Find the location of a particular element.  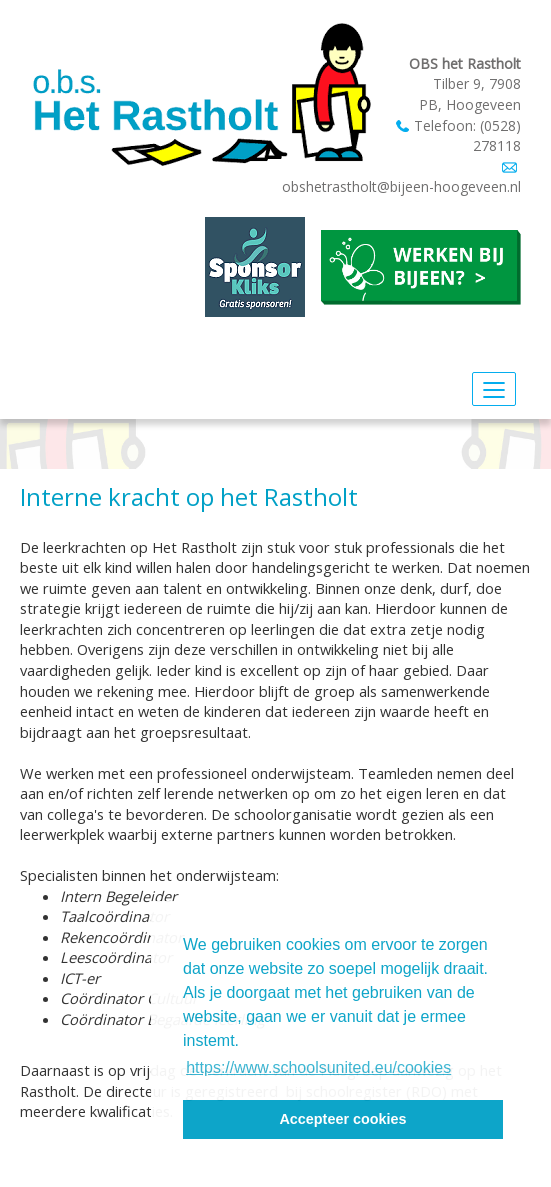

https://www.schoolsunited.eu/cookies [button] is located at coordinates (318, 1067).